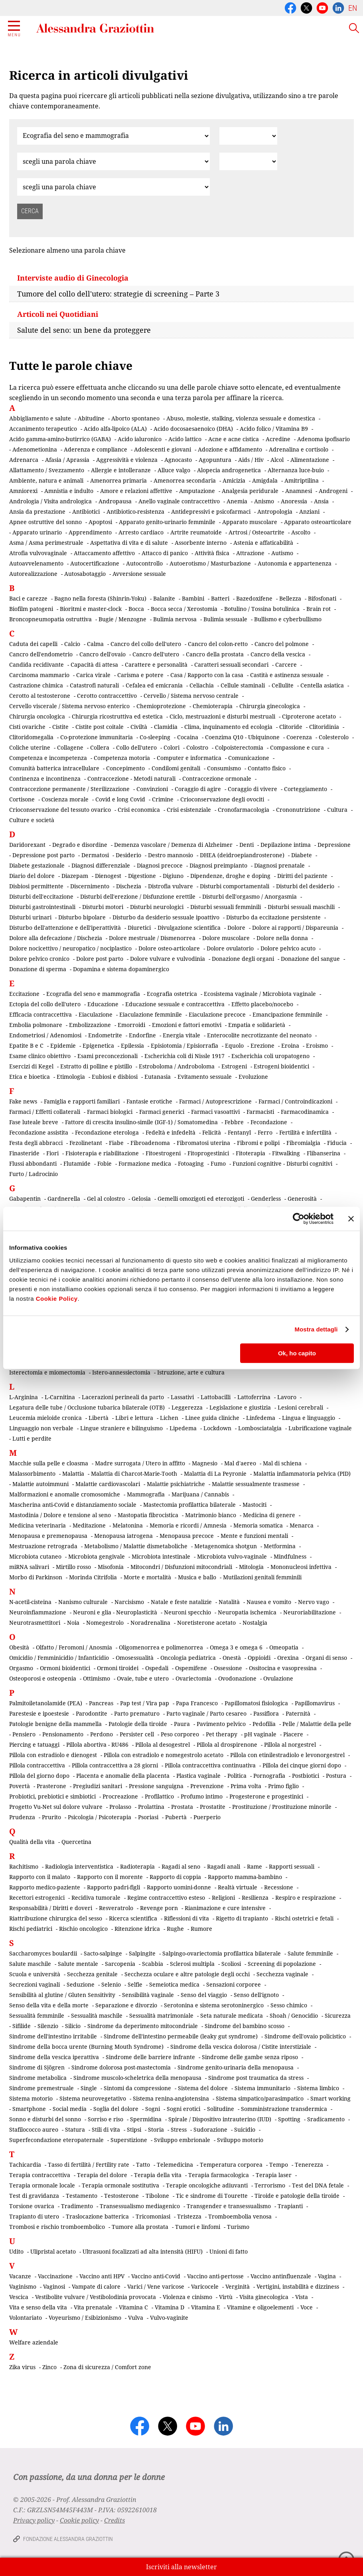 The width and height of the screenshot is (363, 2576). What do you see at coordinates (181, 1035) in the screenshot?
I see `Energia vitale` at bounding box center [181, 1035].